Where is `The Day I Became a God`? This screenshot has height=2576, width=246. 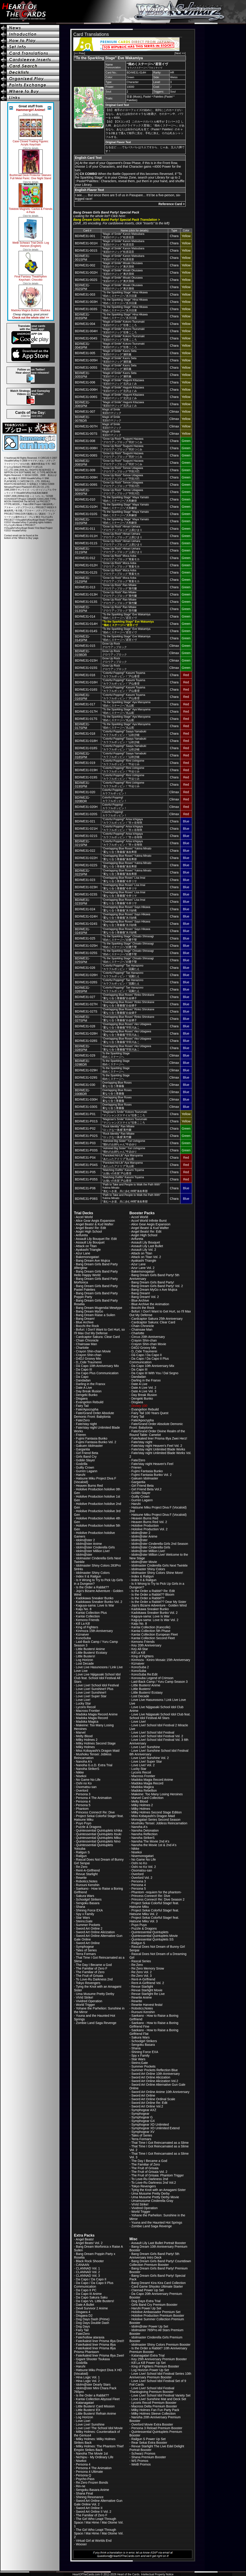
The Day I Became a God is located at coordinates (94, 1965).